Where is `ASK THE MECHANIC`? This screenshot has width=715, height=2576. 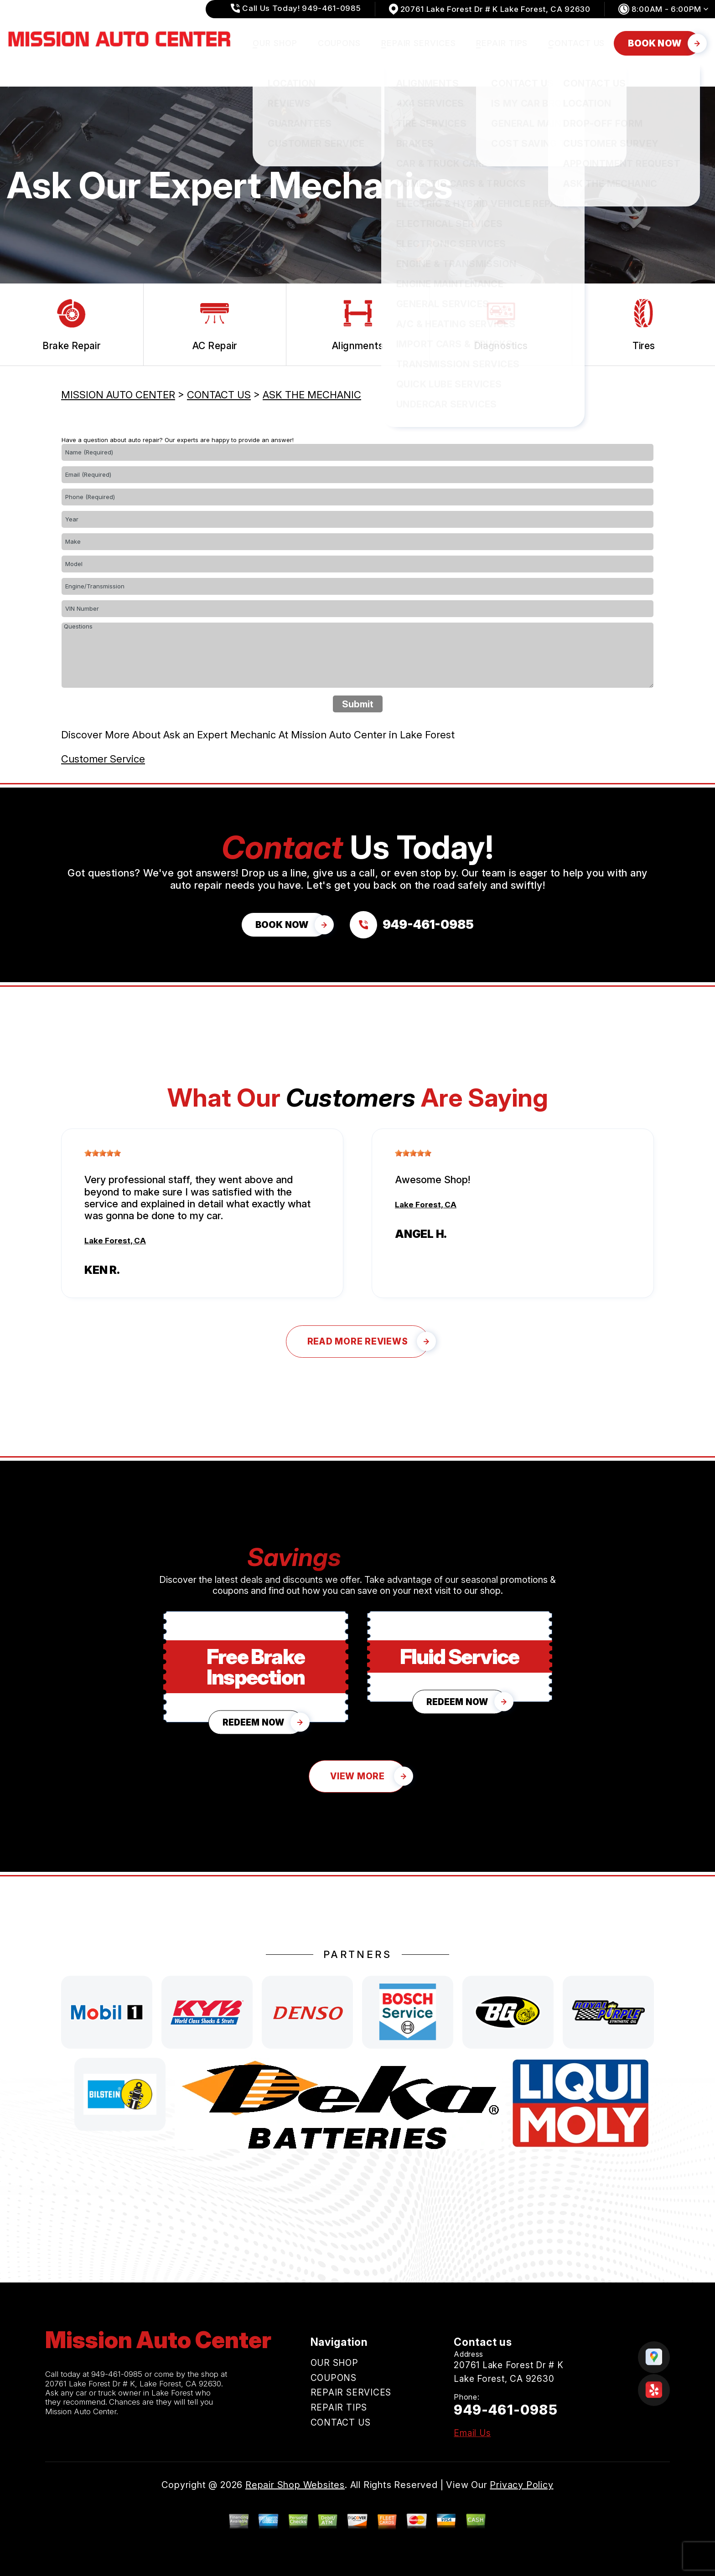 ASK THE MECHANIC is located at coordinates (312, 395).